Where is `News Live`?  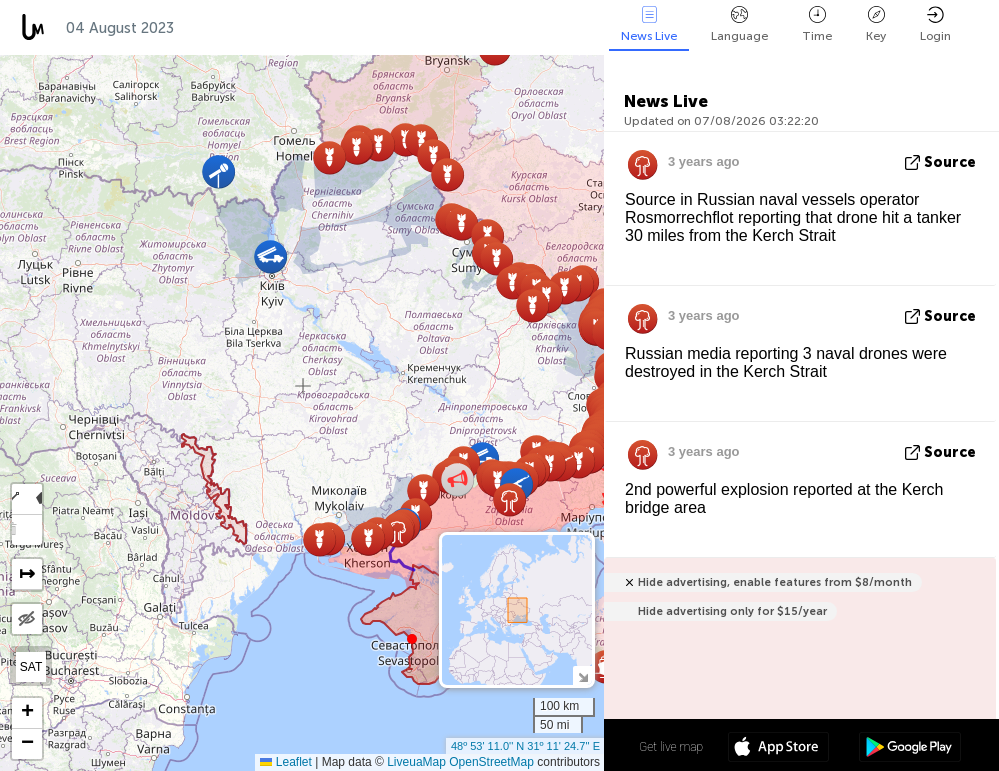
News Live is located at coordinates (649, 24).